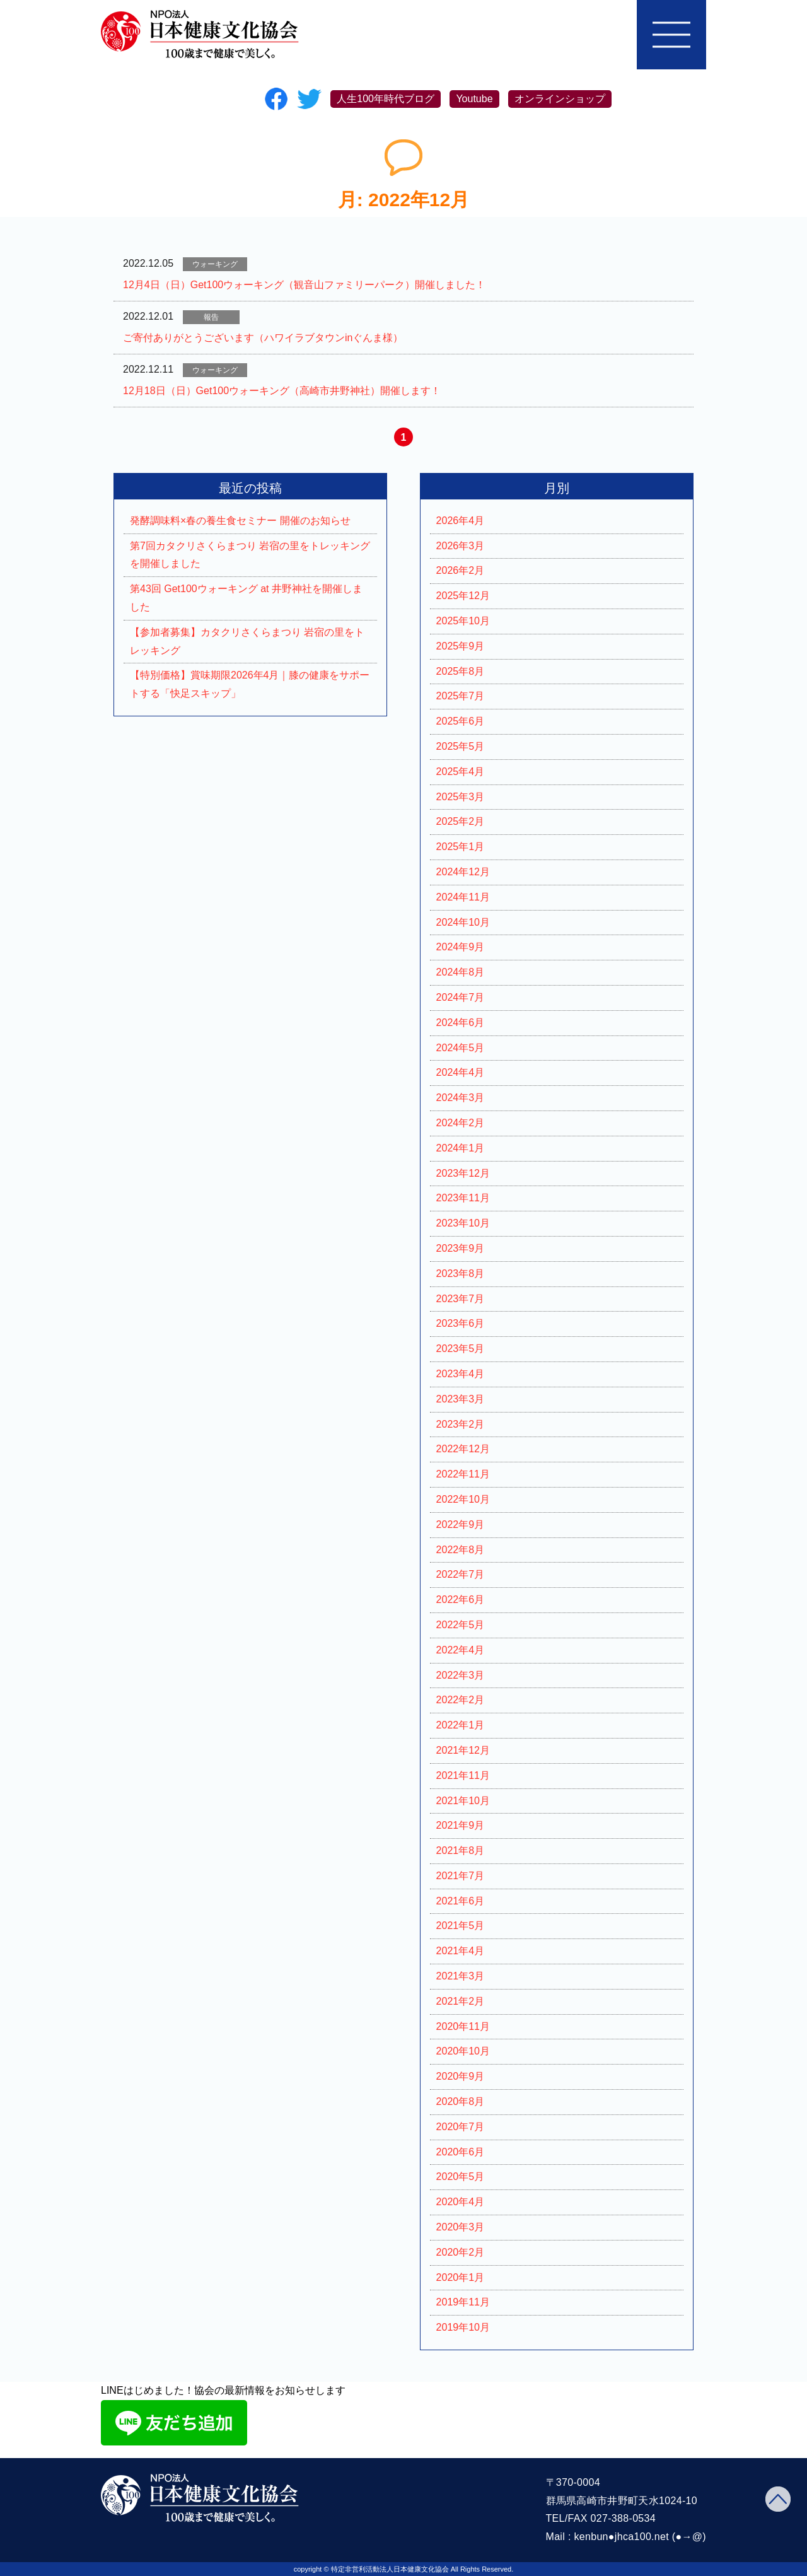 The width and height of the screenshot is (807, 2576). Describe the element at coordinates (460, 1850) in the screenshot. I see `2021年8月` at that location.